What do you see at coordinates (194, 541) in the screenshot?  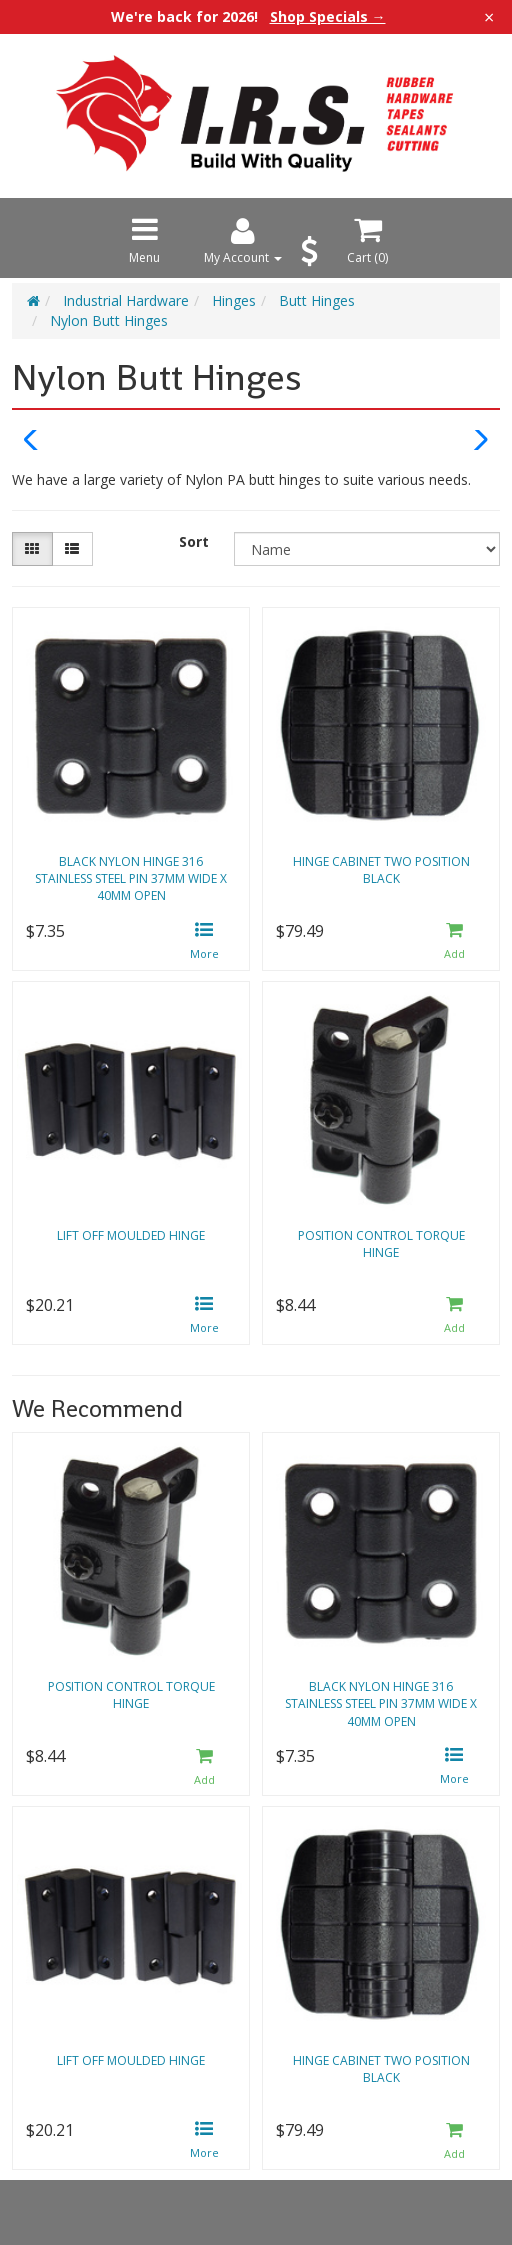 I see `Sort` at bounding box center [194, 541].